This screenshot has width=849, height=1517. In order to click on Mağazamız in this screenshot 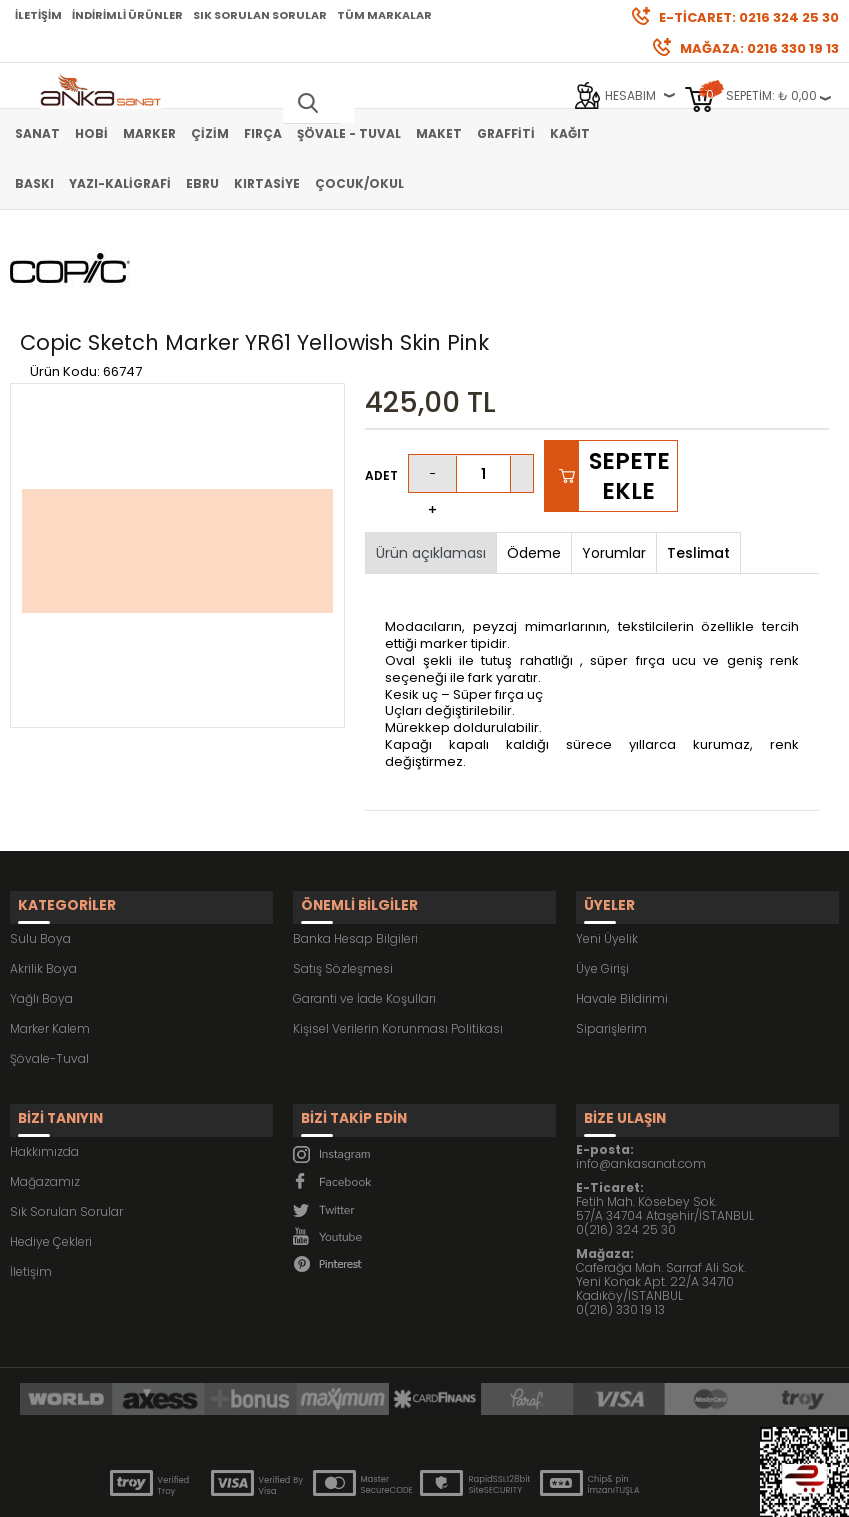, I will do `click(45, 1095)`.